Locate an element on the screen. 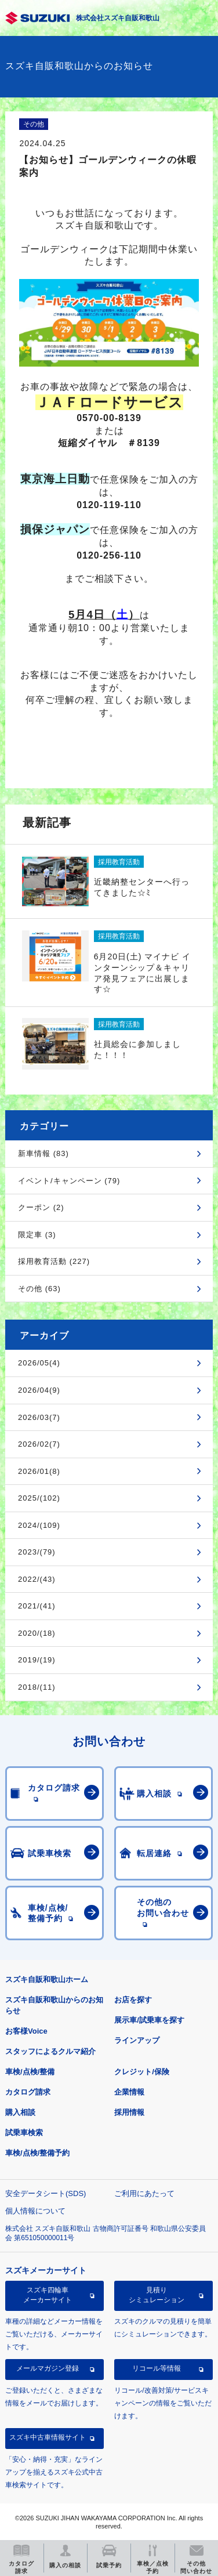 The image size is (218, 2576). 企業情報 is located at coordinates (129, 2092).